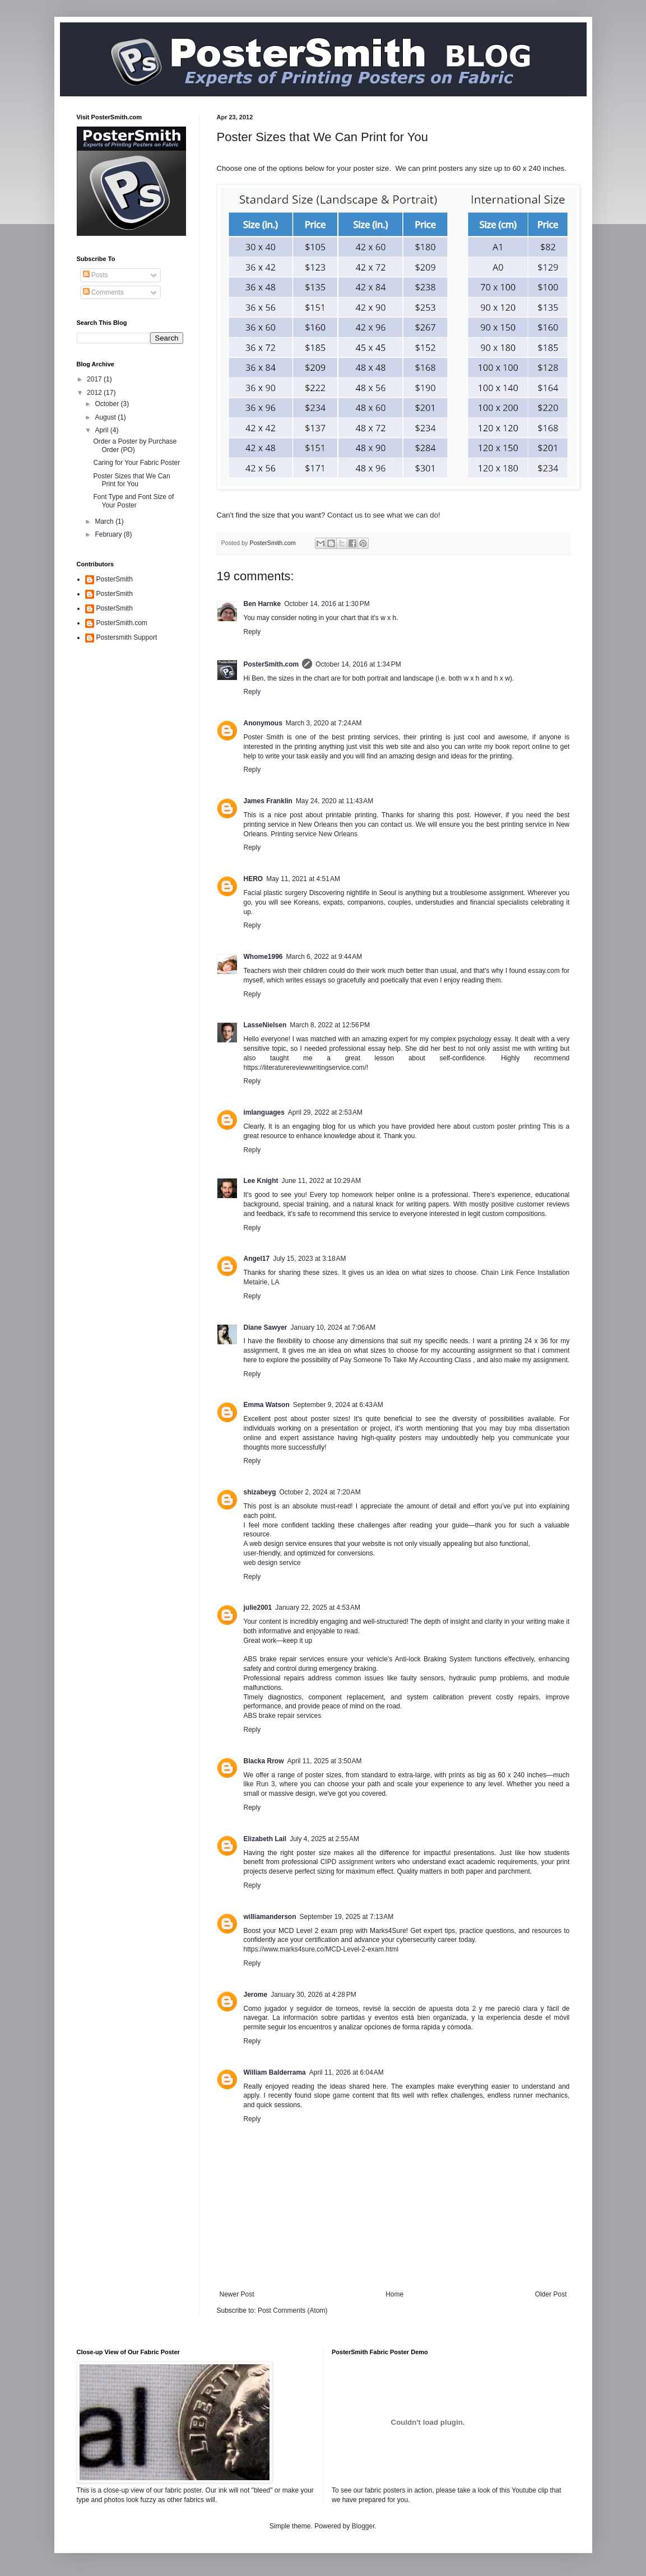 The width and height of the screenshot is (646, 2576). I want to click on October, so click(107, 404).